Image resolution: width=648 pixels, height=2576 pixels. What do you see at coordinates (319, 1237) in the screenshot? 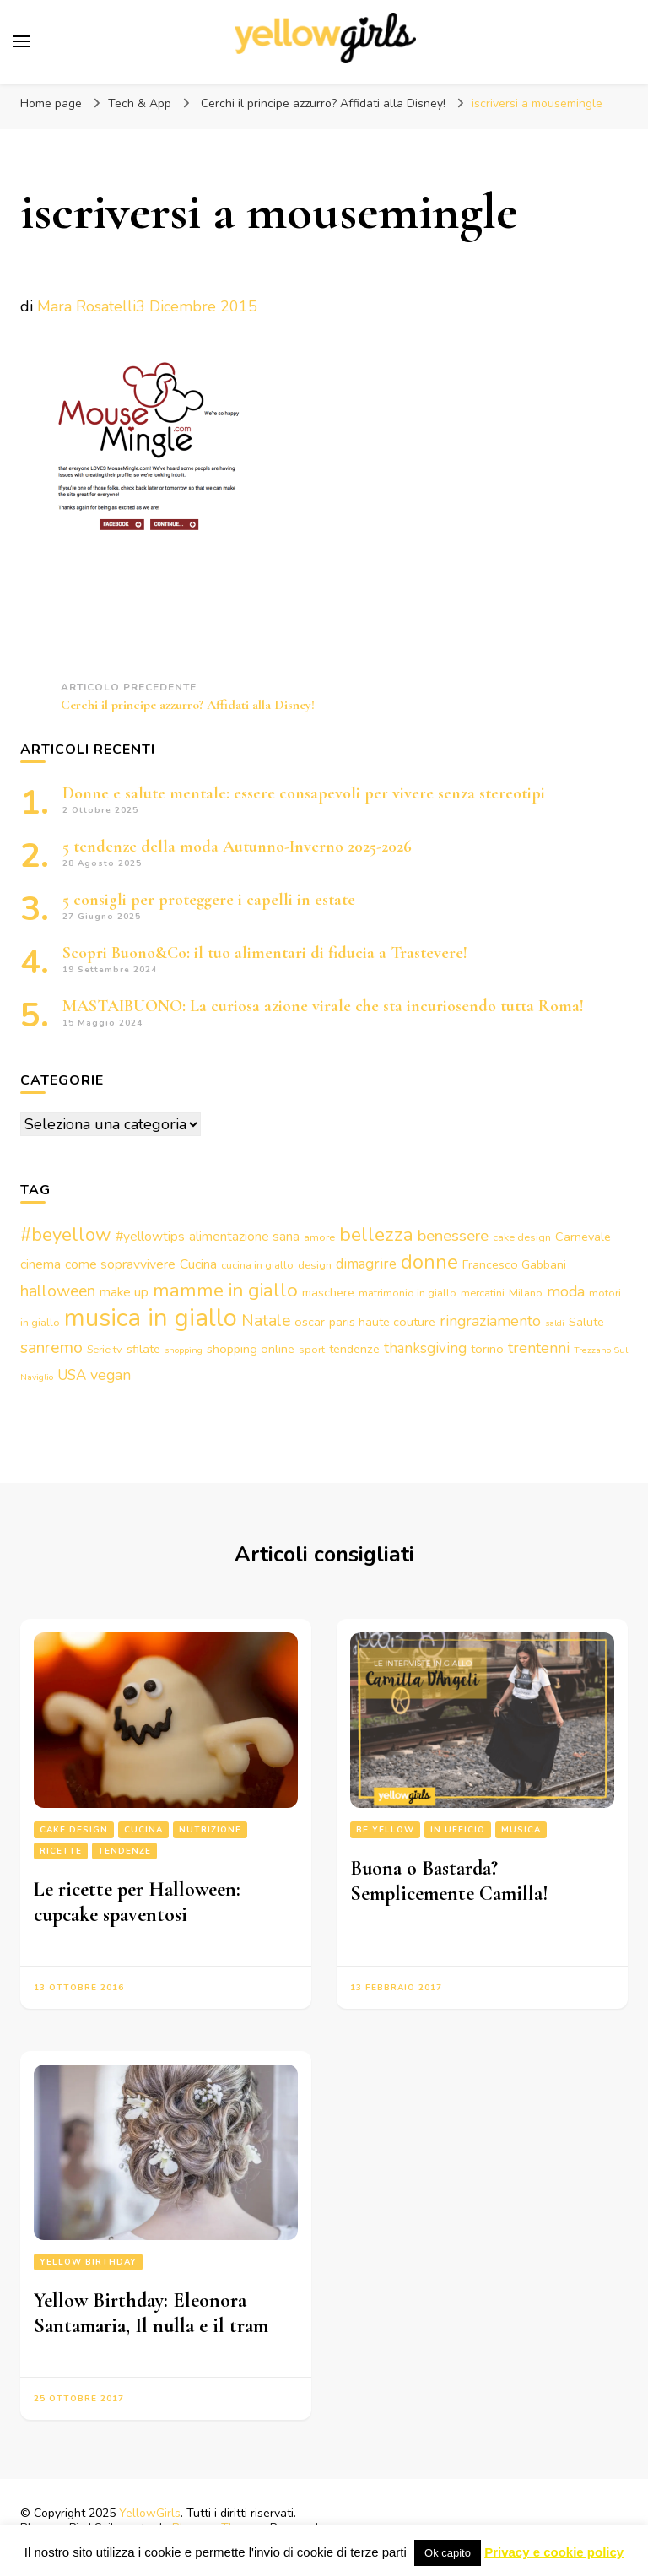
I see `amore [amore (3 elementi)]` at bounding box center [319, 1237].